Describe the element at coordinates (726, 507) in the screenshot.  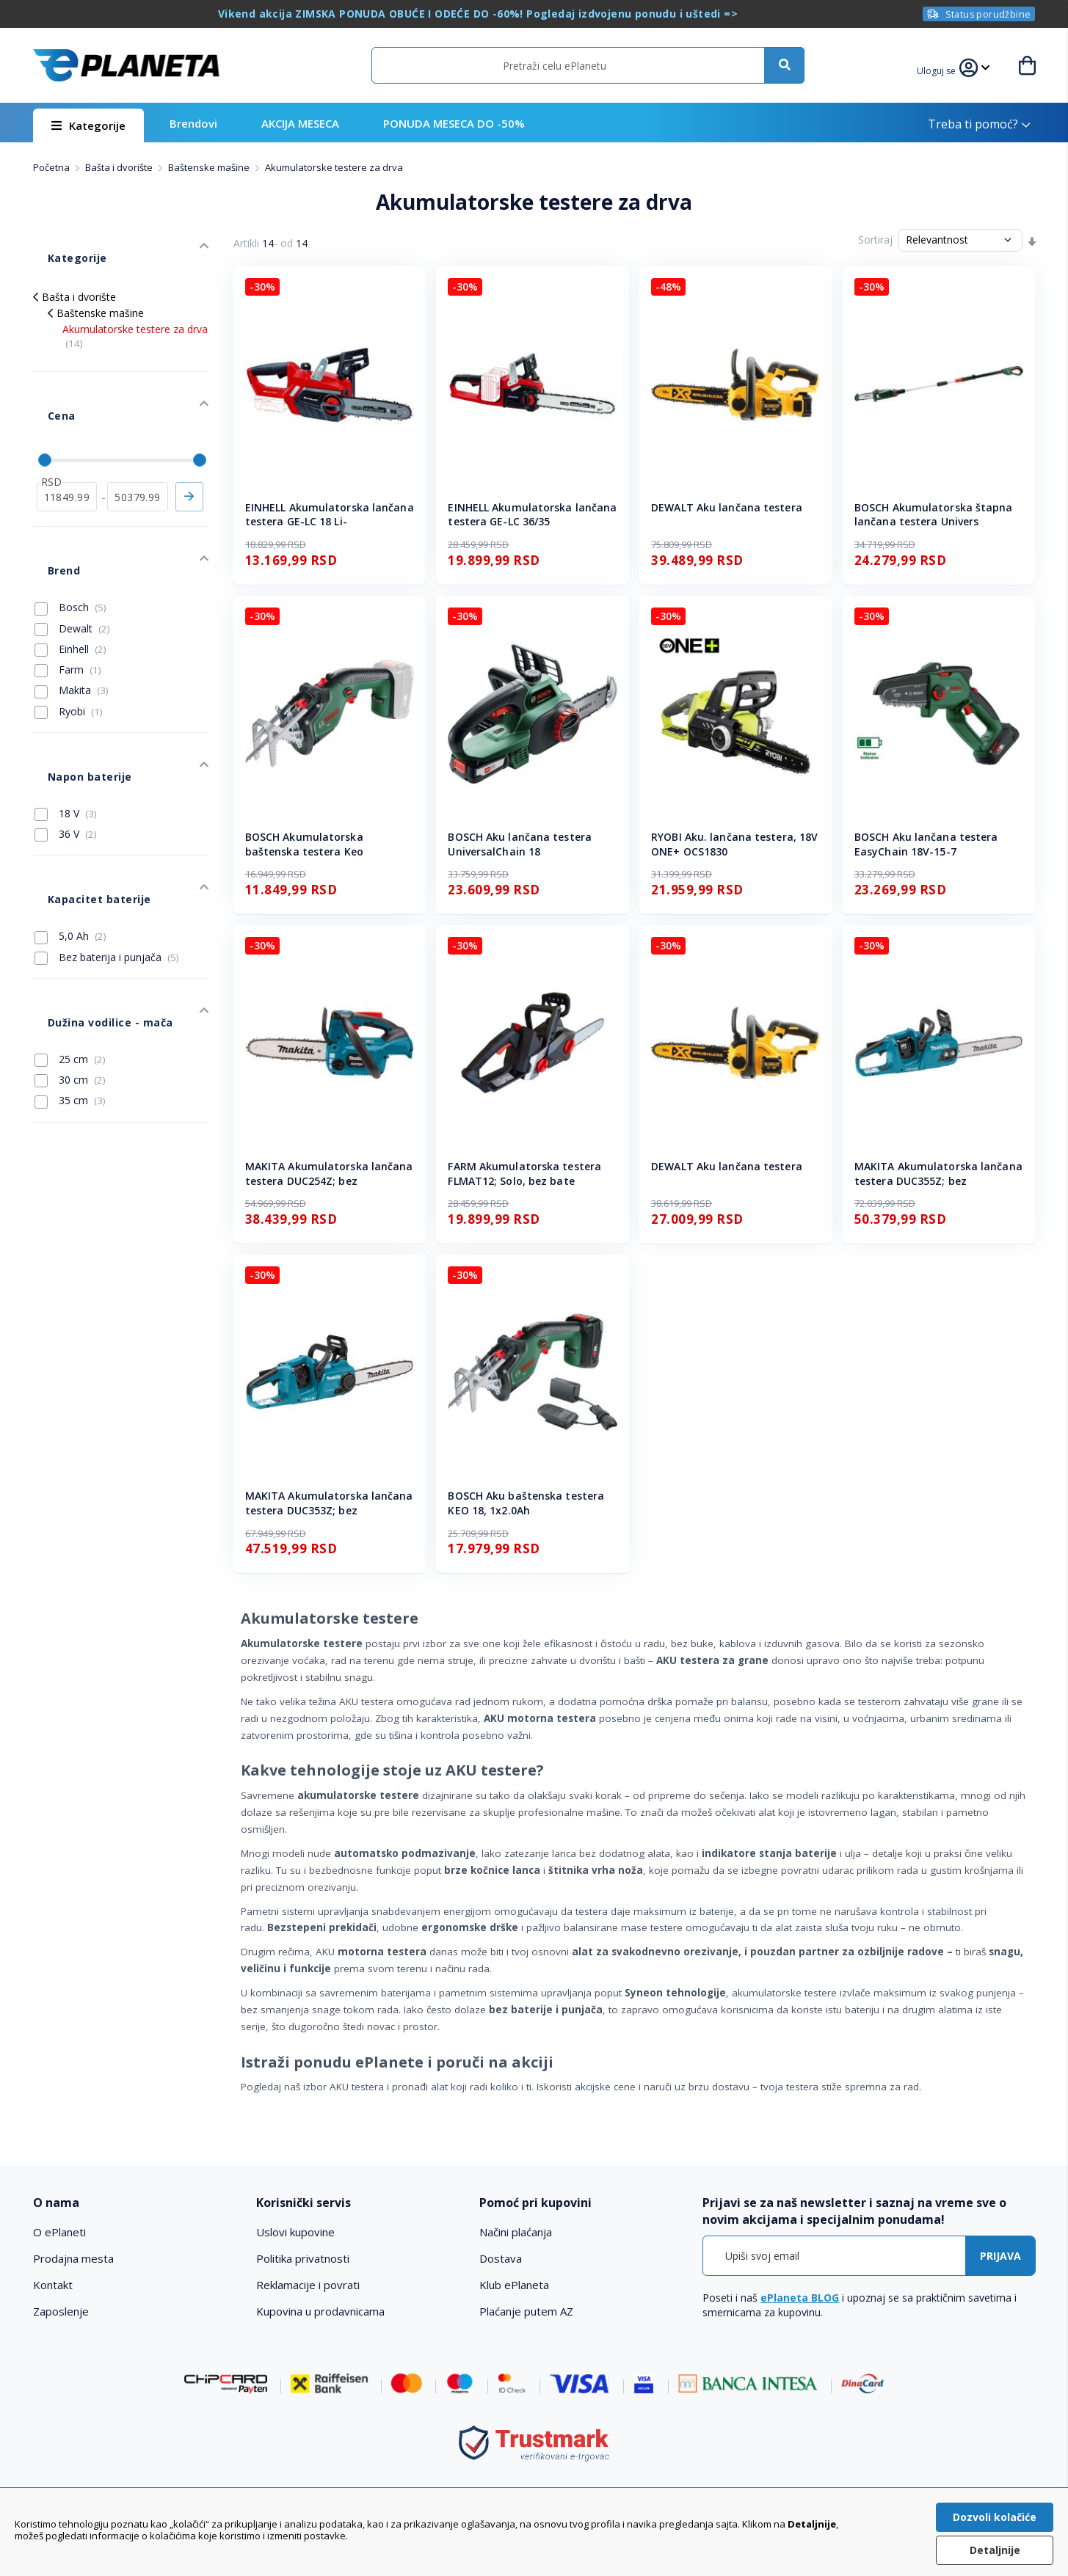
I see `DEWALT Aku lančana testera` at that location.